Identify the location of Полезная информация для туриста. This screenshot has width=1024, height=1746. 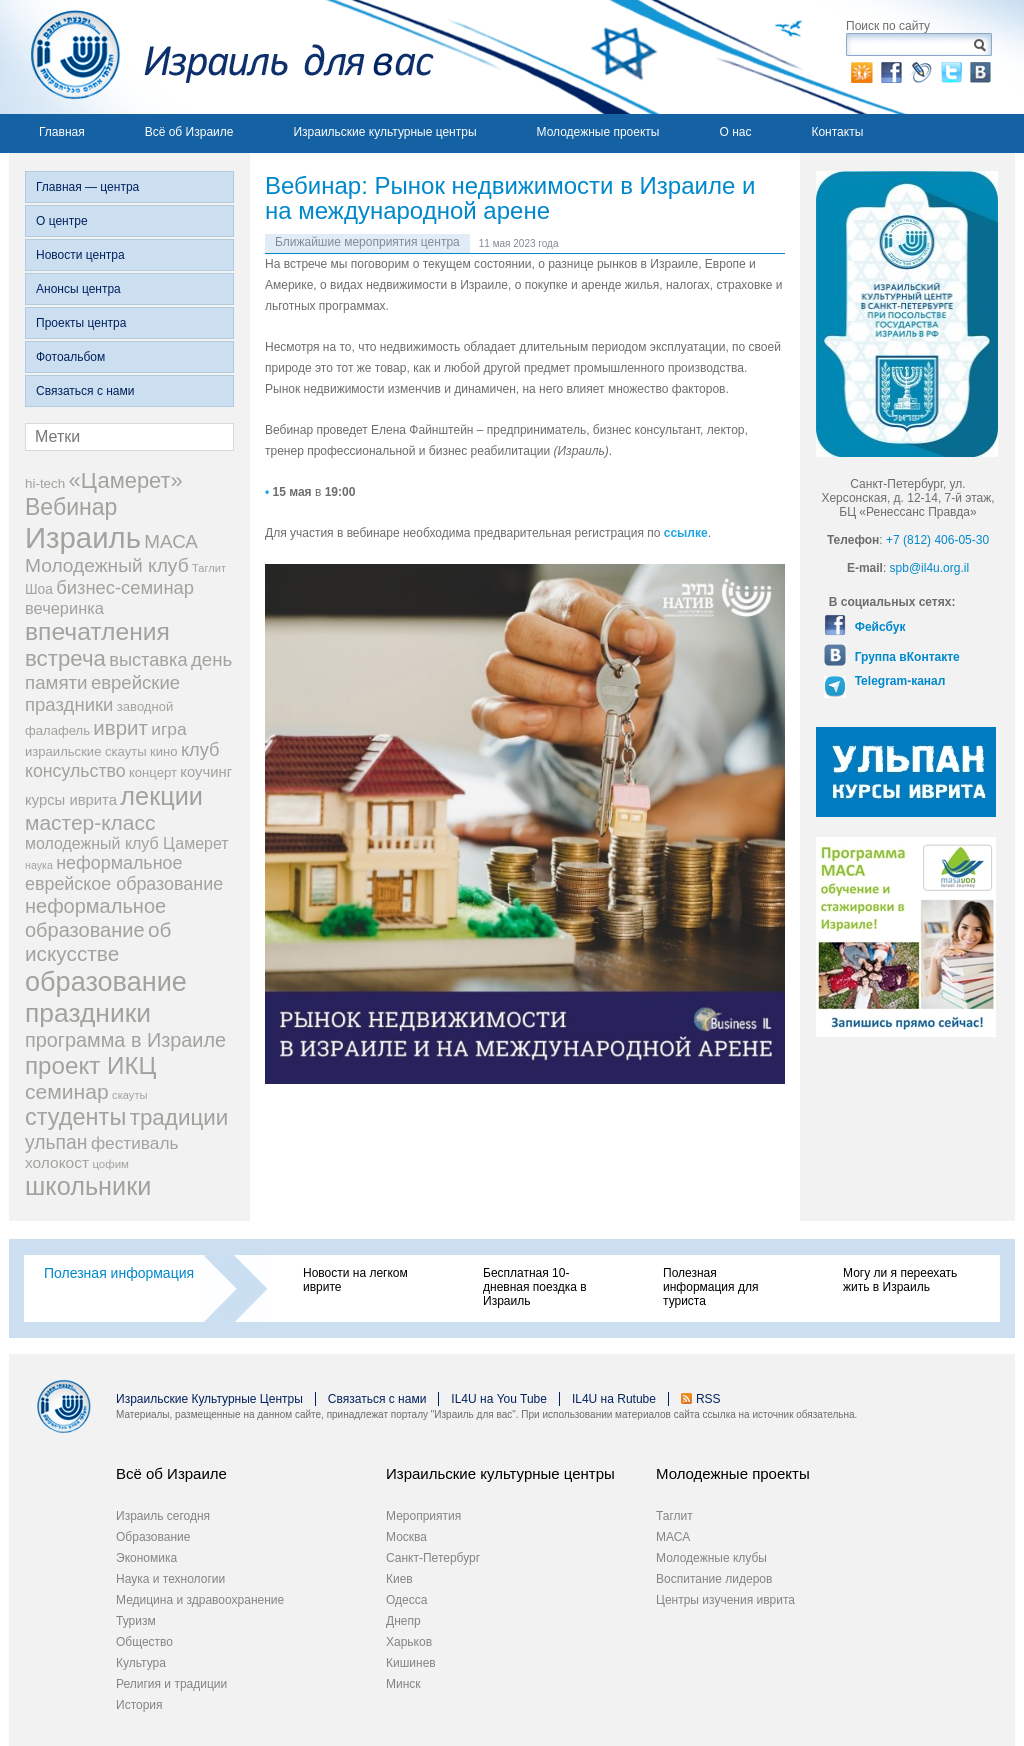
(710, 1287).